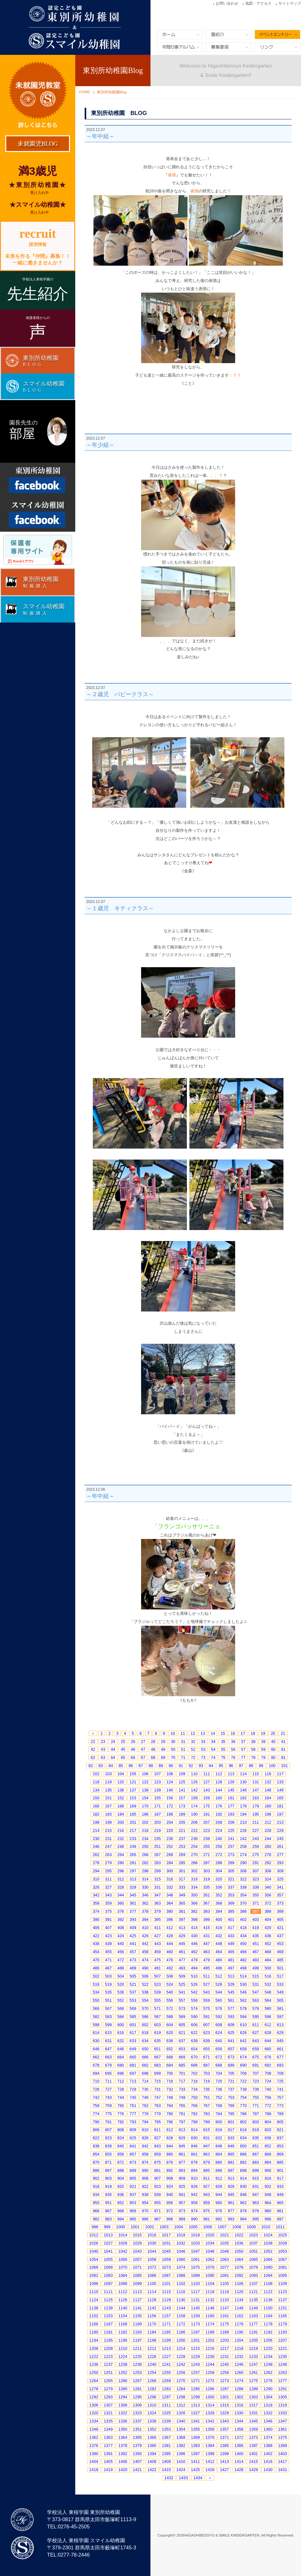 This screenshot has width=301, height=2576. What do you see at coordinates (243, 2129) in the screenshot?
I see `818` at bounding box center [243, 2129].